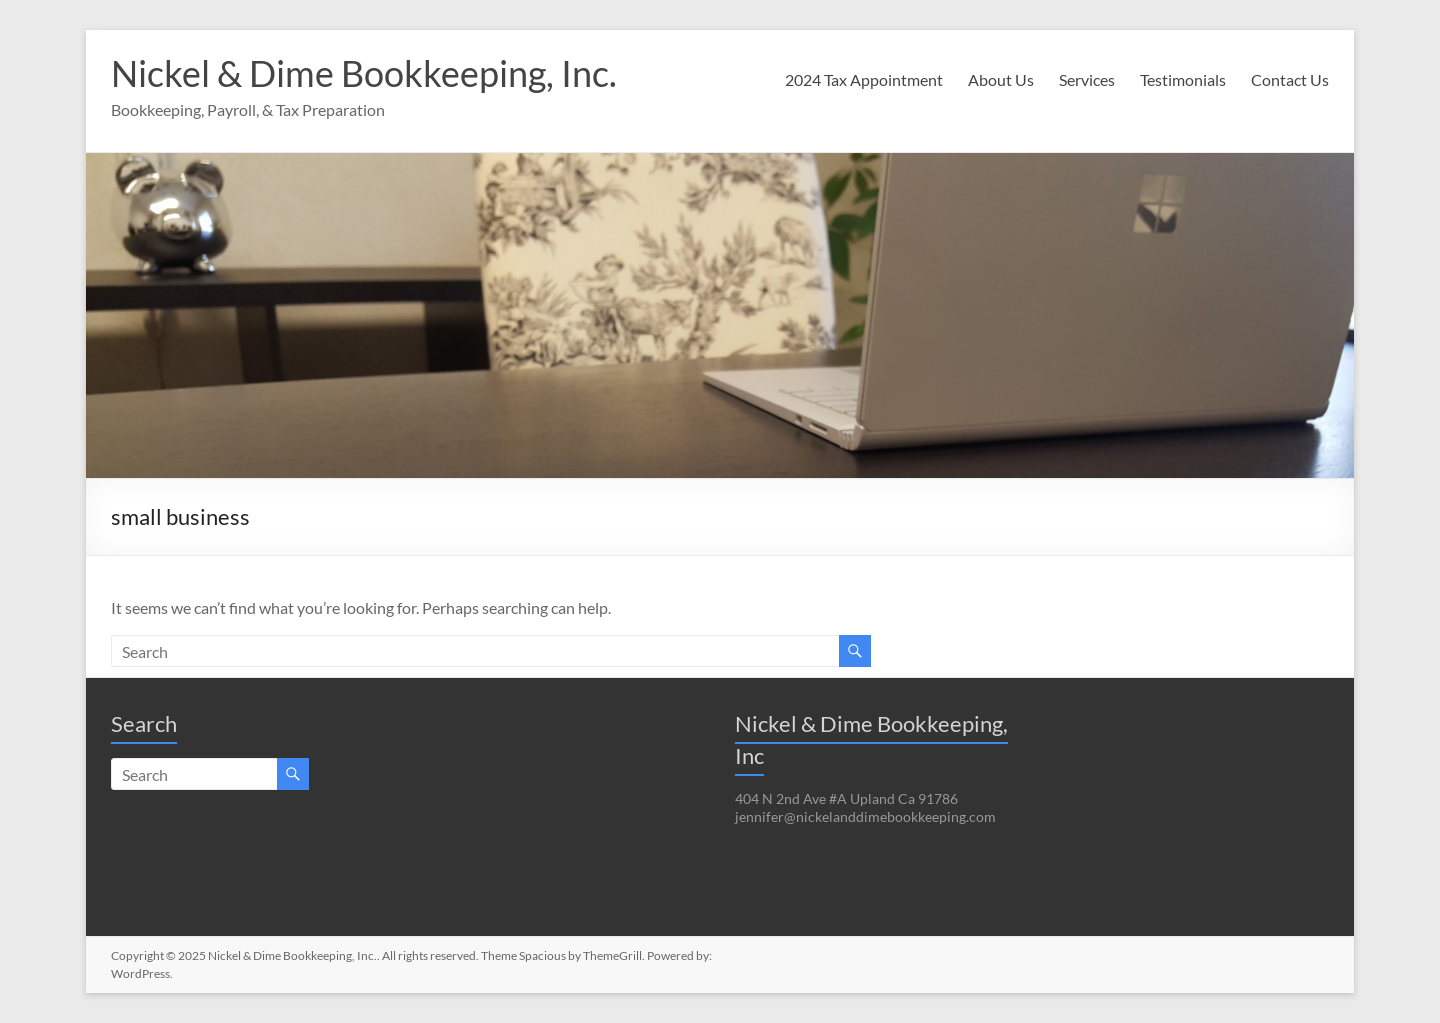  Describe the element at coordinates (1087, 79) in the screenshot. I see `Services` at that location.